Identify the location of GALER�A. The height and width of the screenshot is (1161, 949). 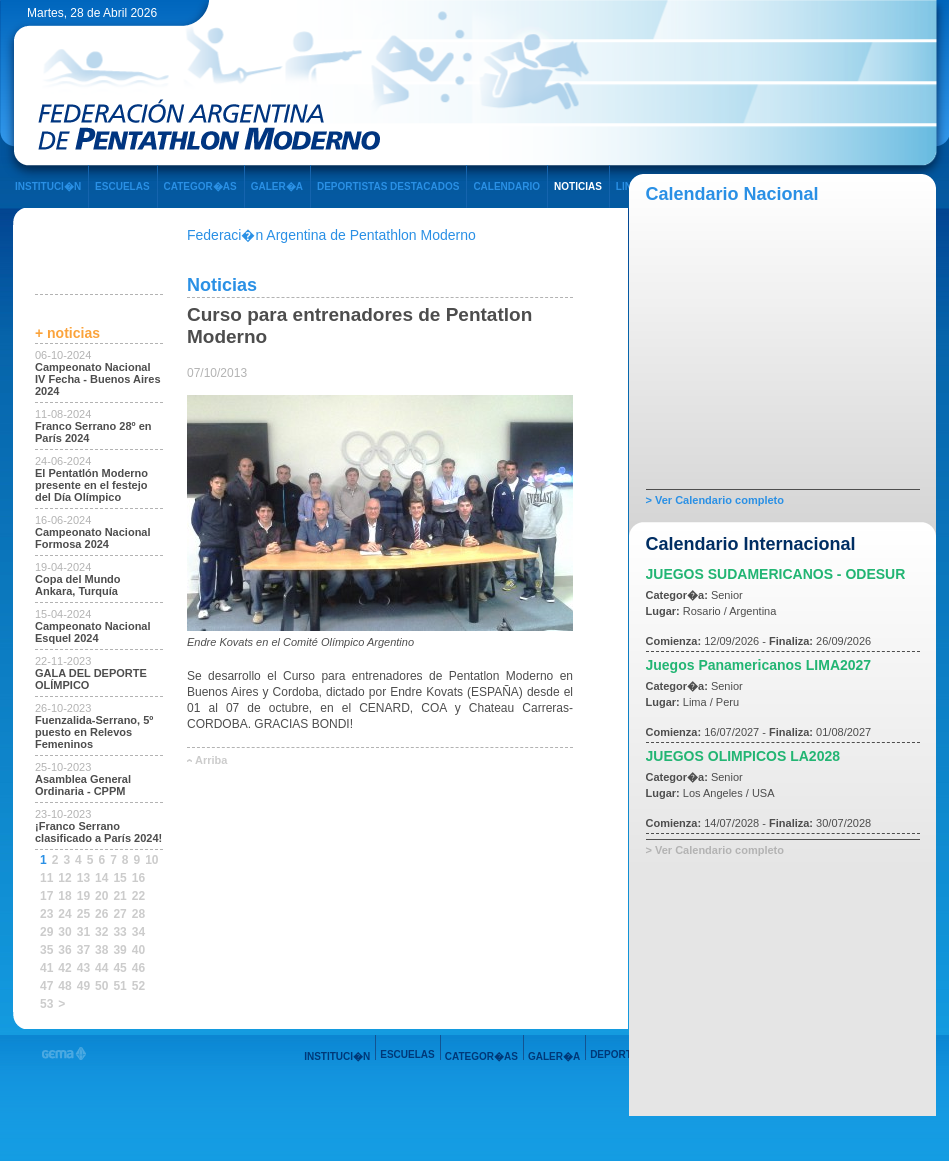
(277, 186).